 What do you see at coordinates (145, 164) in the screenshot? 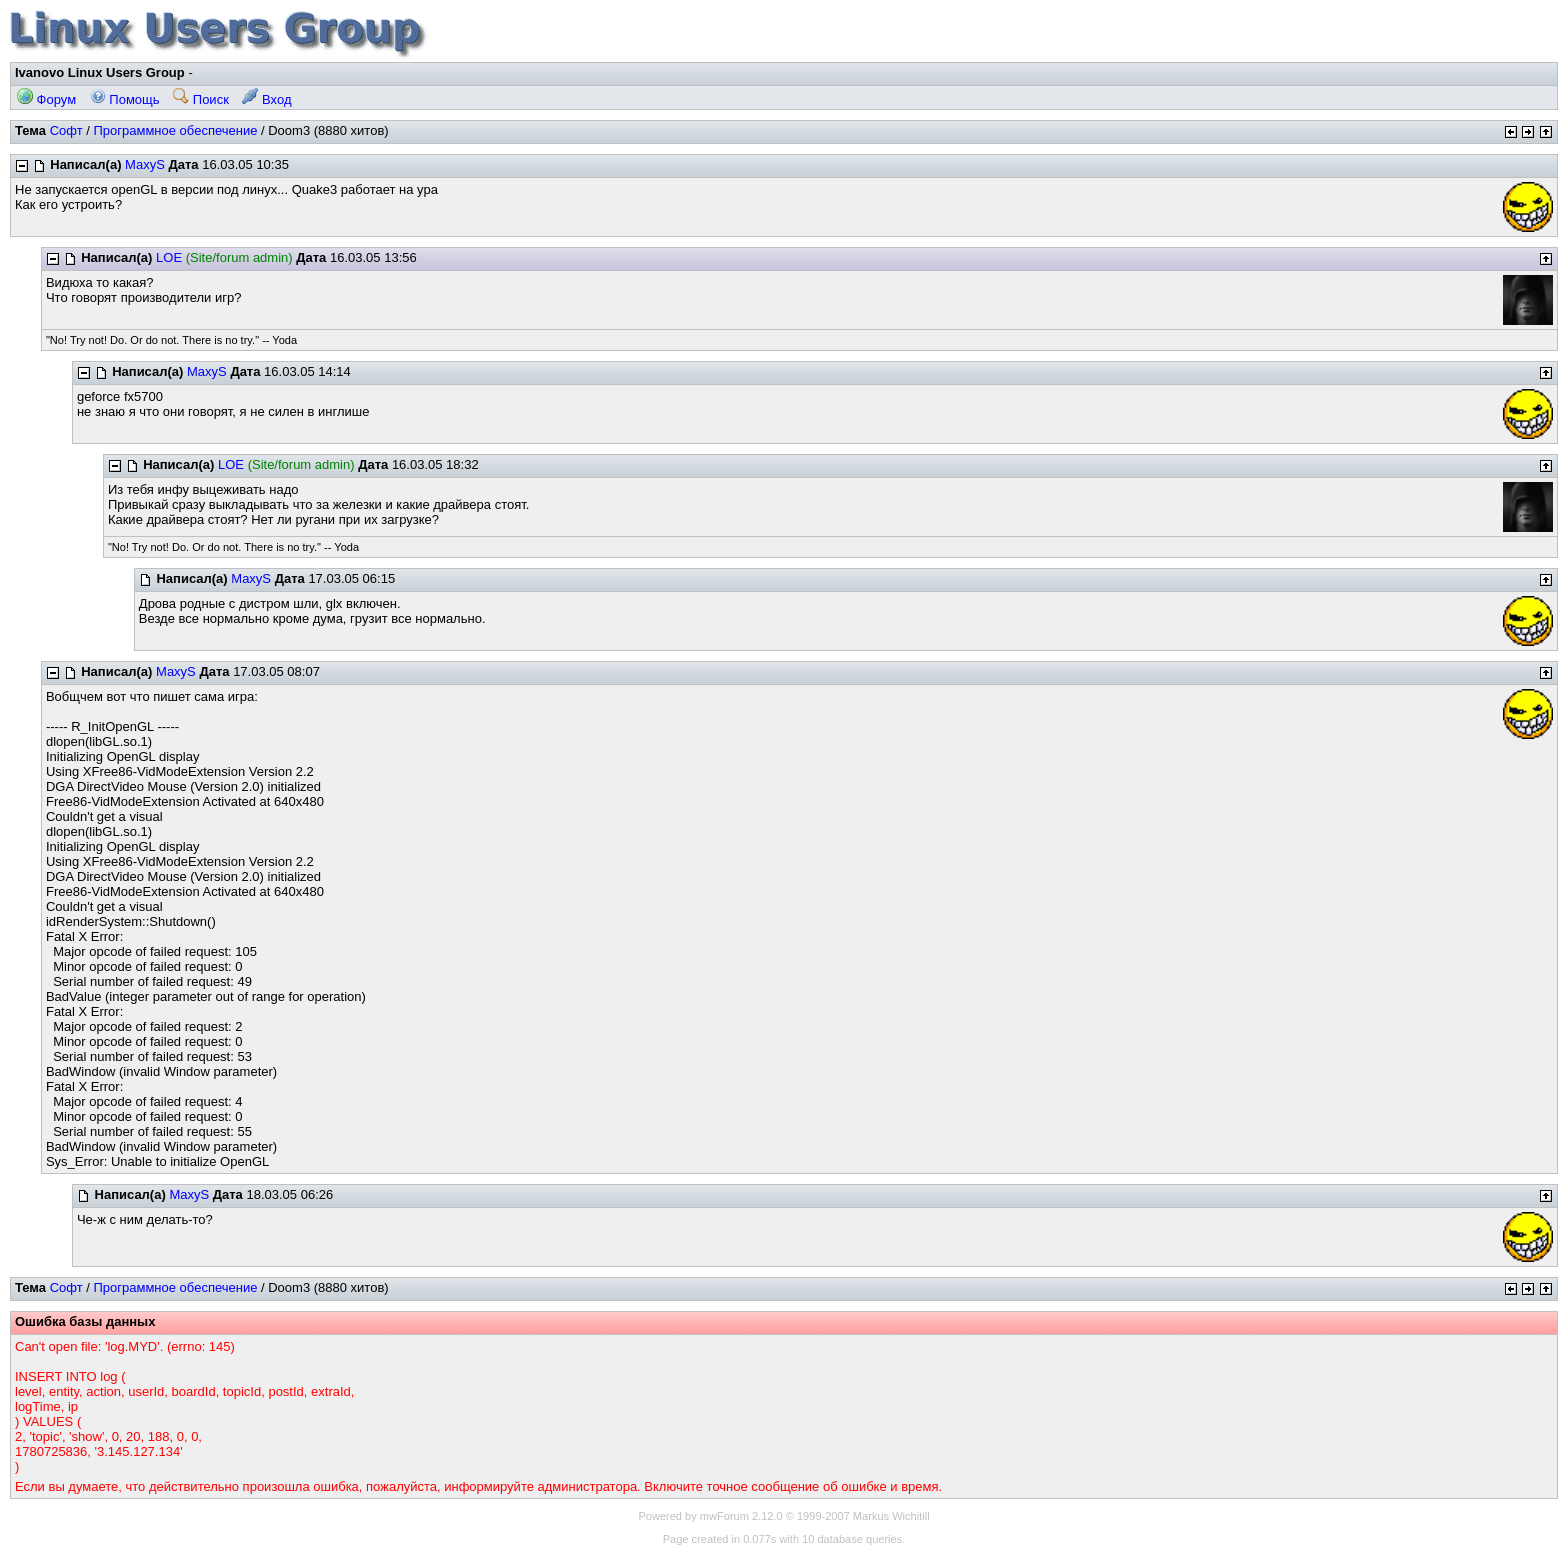
I see `MaxyS` at bounding box center [145, 164].